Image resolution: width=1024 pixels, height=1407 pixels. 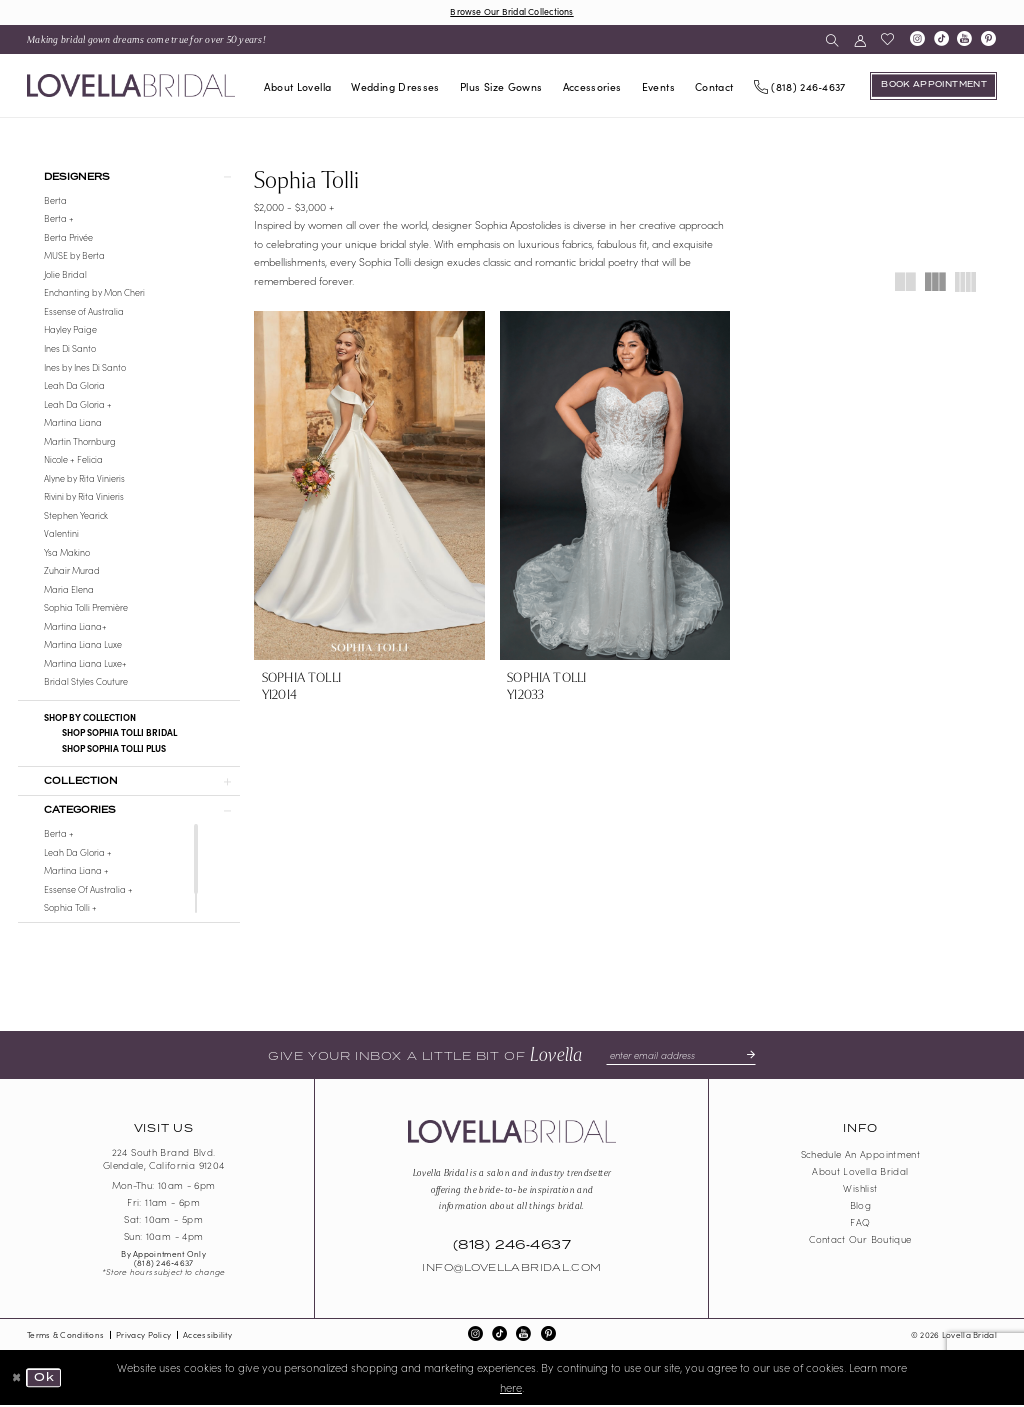 What do you see at coordinates (164, 1161) in the screenshot?
I see `224 South Brand Blvd. Glendale, California 91204 [Opens in new tab]` at bounding box center [164, 1161].